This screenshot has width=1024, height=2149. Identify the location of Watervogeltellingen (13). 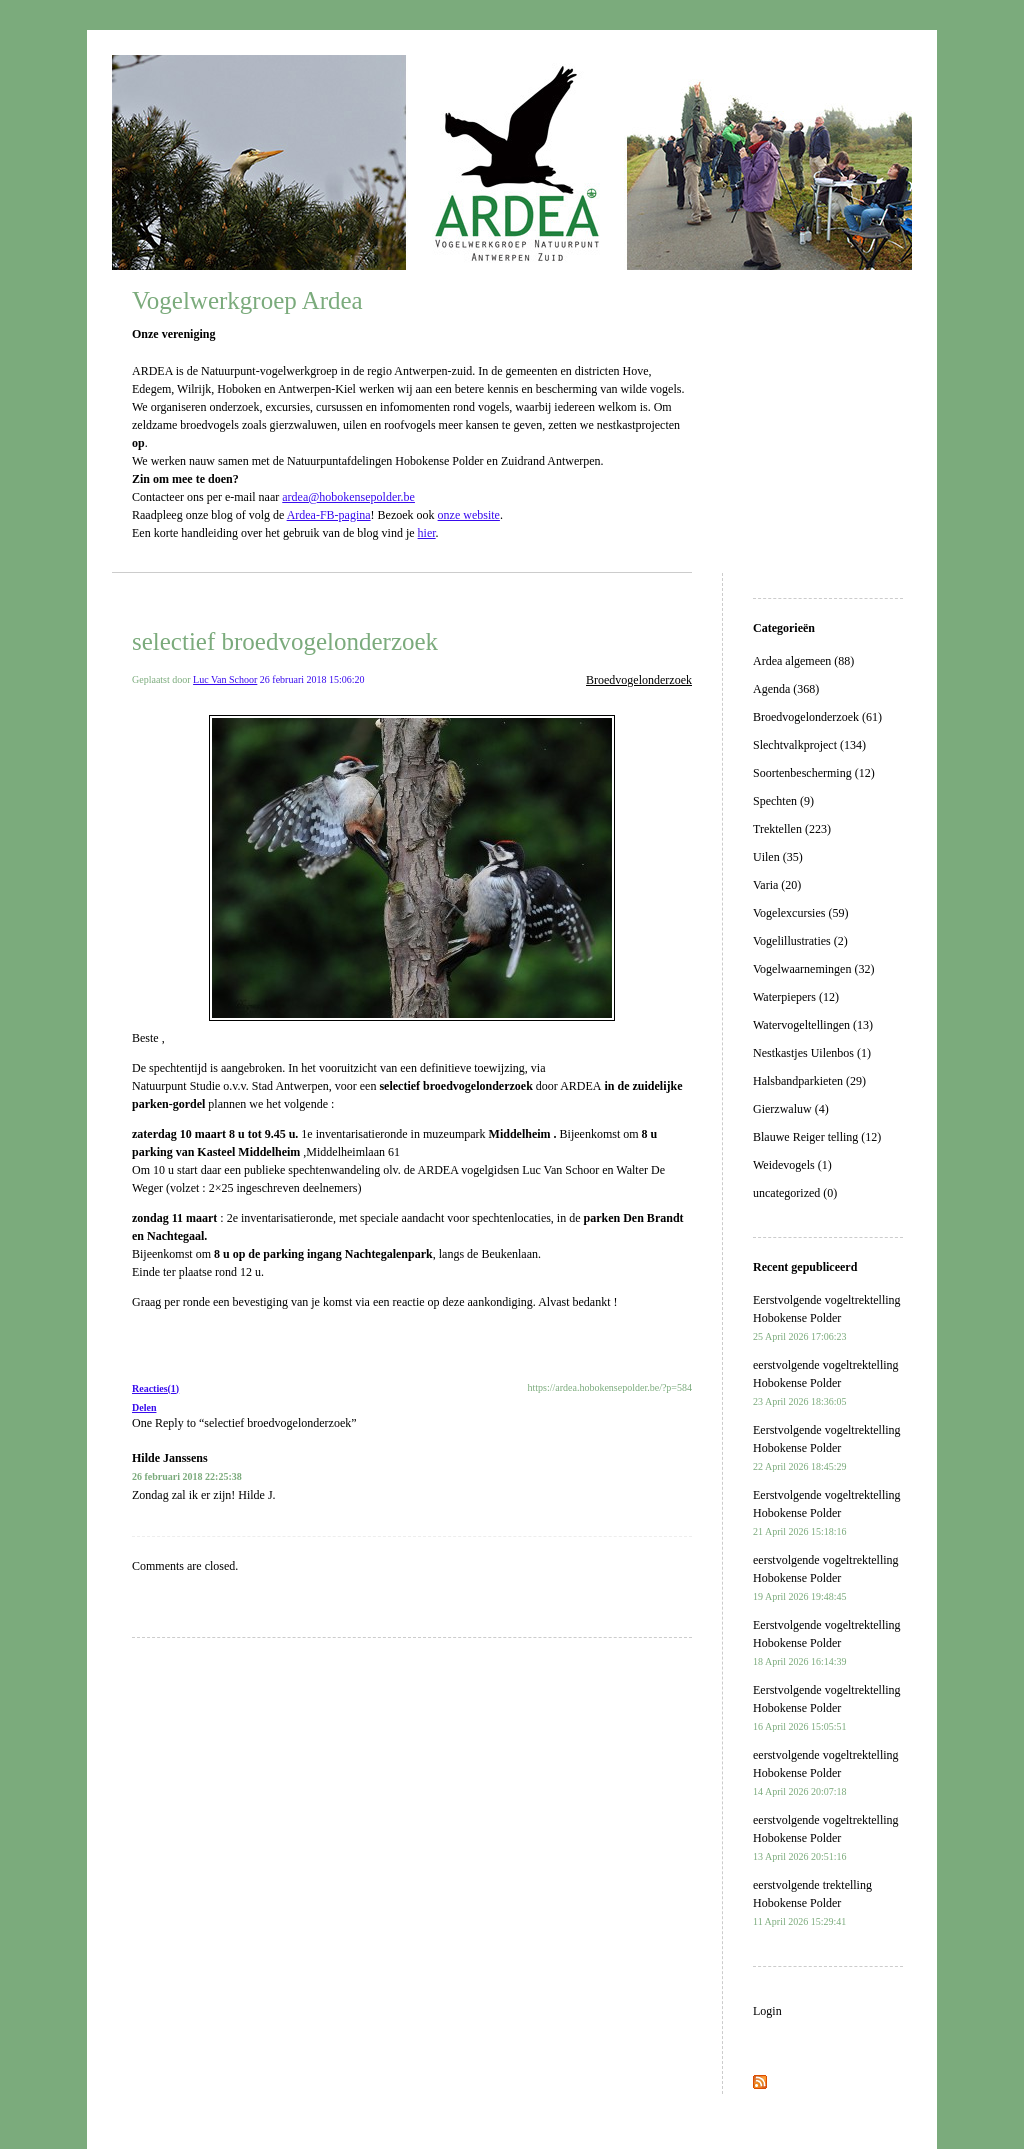
(813, 1025).